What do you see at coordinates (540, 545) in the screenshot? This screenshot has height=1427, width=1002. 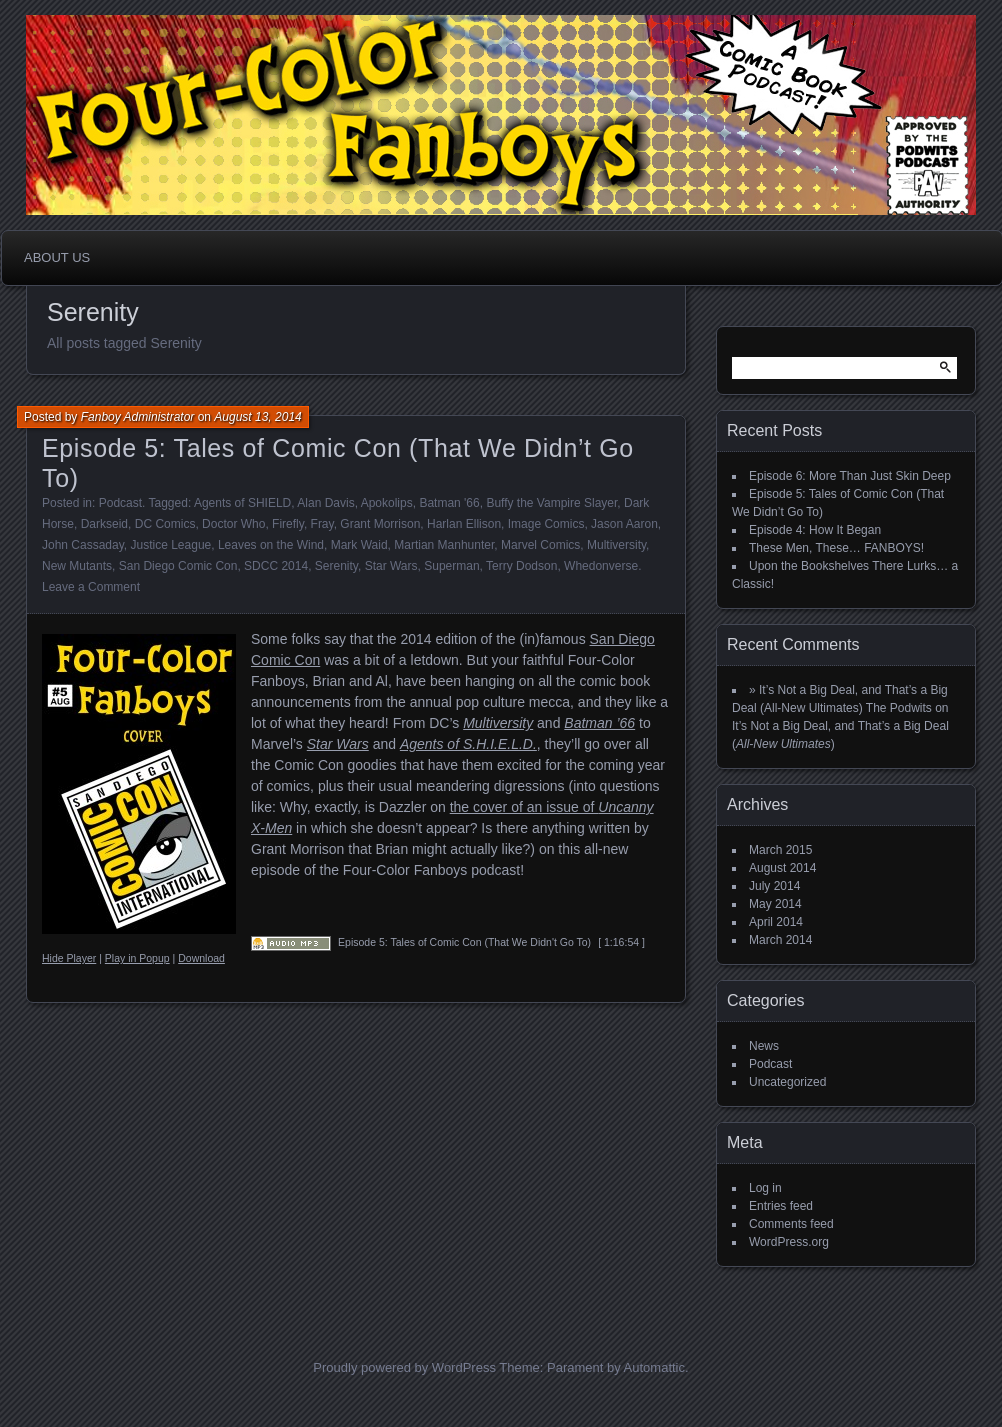 I see `Marvel Comics` at bounding box center [540, 545].